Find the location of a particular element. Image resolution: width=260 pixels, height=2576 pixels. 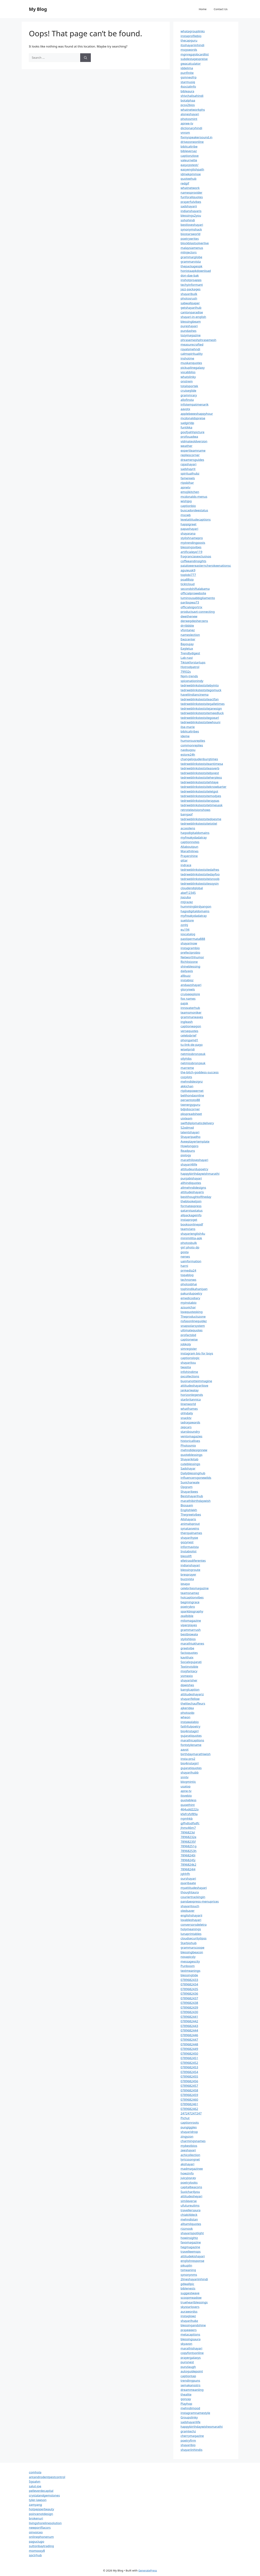

allofinsta is located at coordinates (187, 400).